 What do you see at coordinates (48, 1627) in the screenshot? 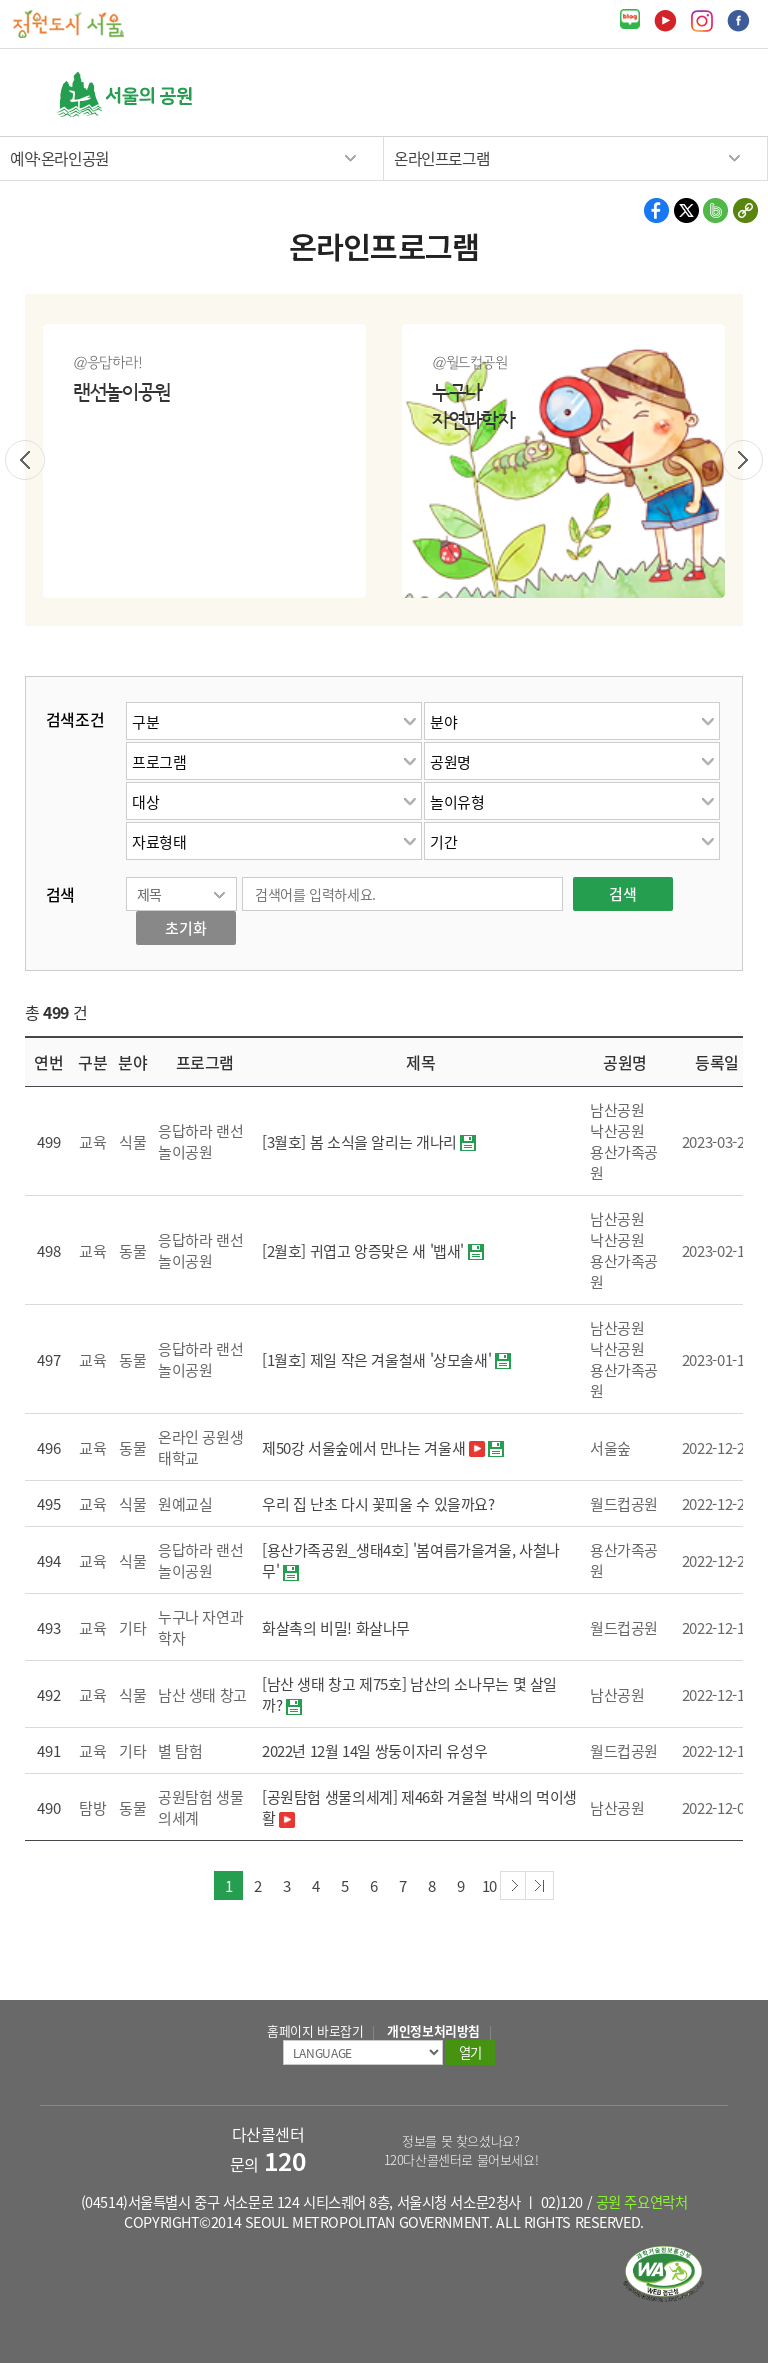
I see `493` at bounding box center [48, 1627].